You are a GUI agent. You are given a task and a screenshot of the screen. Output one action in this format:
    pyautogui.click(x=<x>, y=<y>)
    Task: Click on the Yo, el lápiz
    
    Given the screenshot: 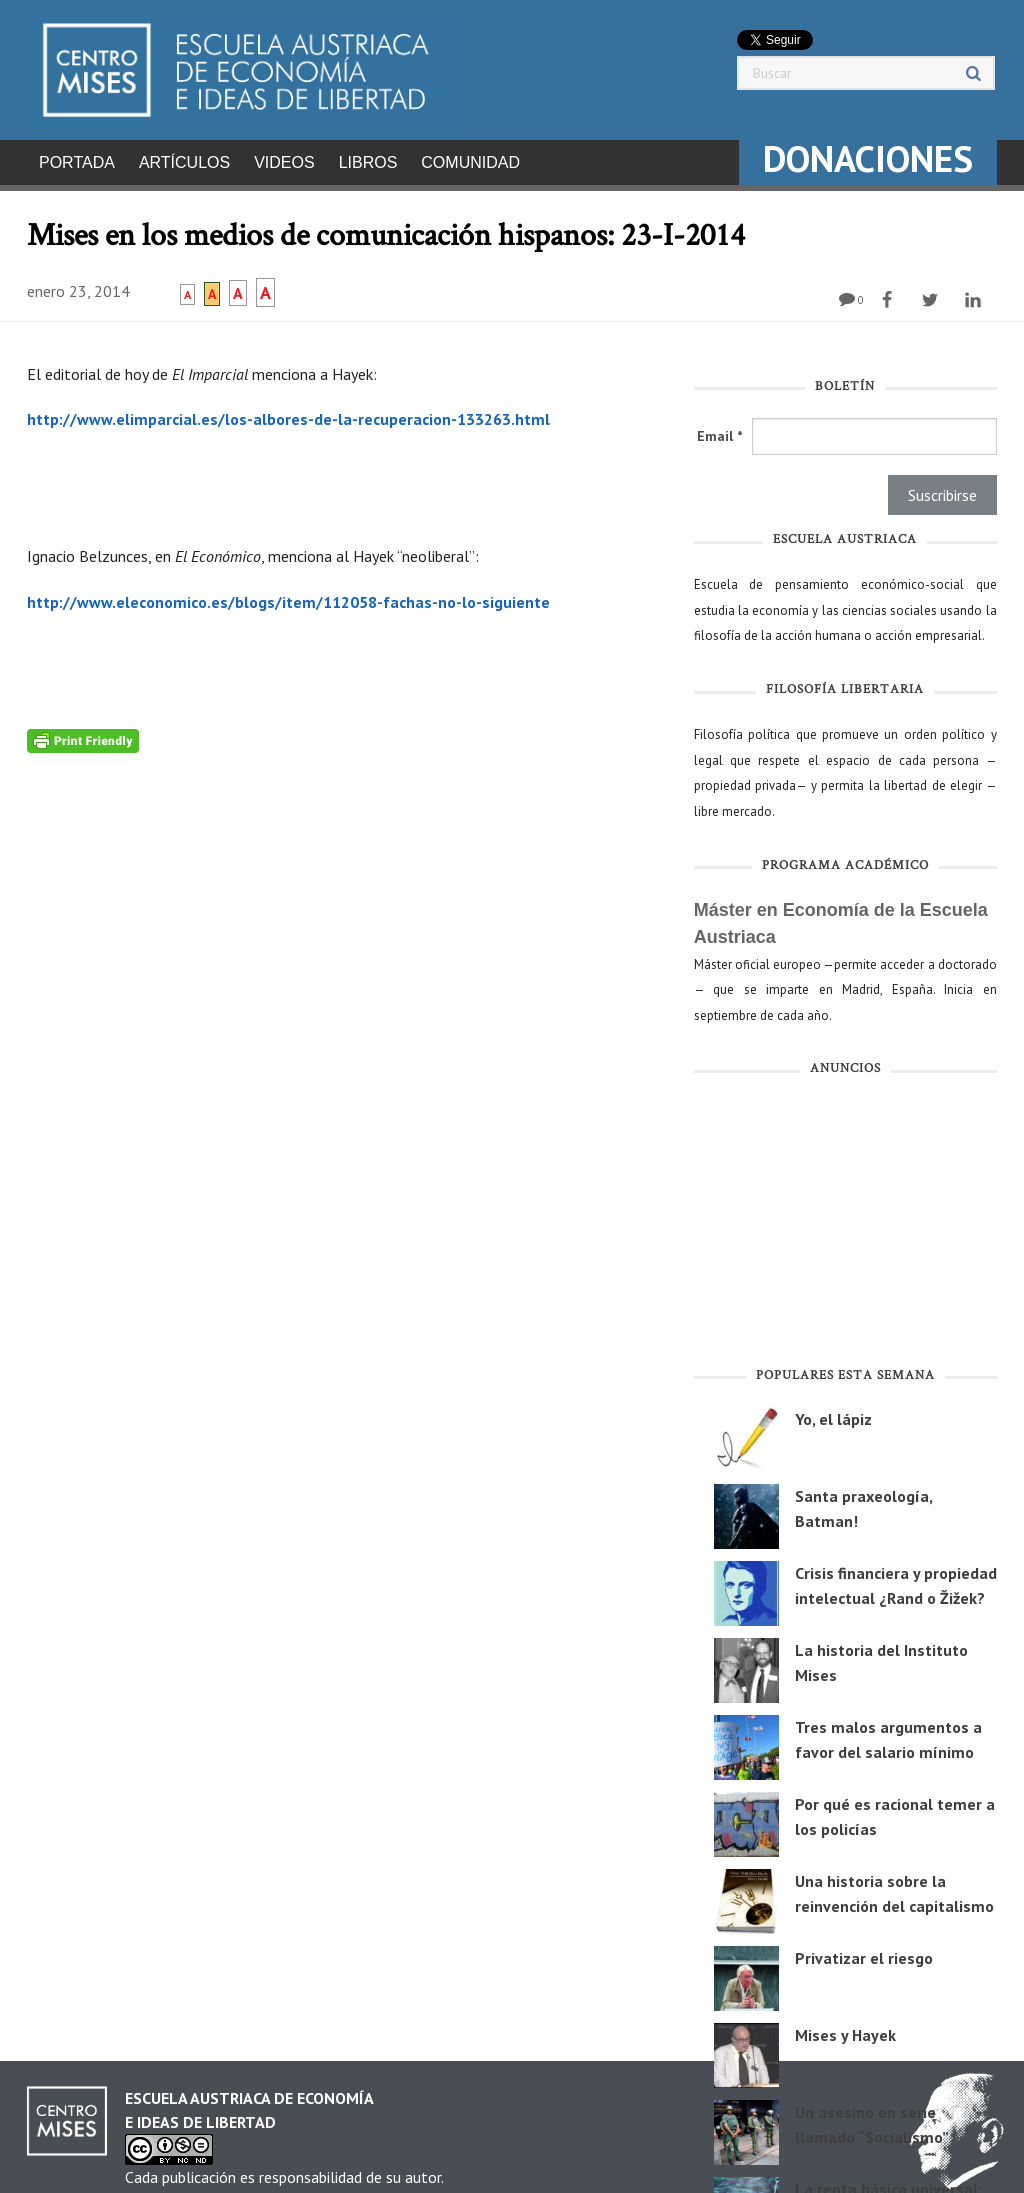 What is the action you would take?
    pyautogui.click(x=833, y=1413)
    